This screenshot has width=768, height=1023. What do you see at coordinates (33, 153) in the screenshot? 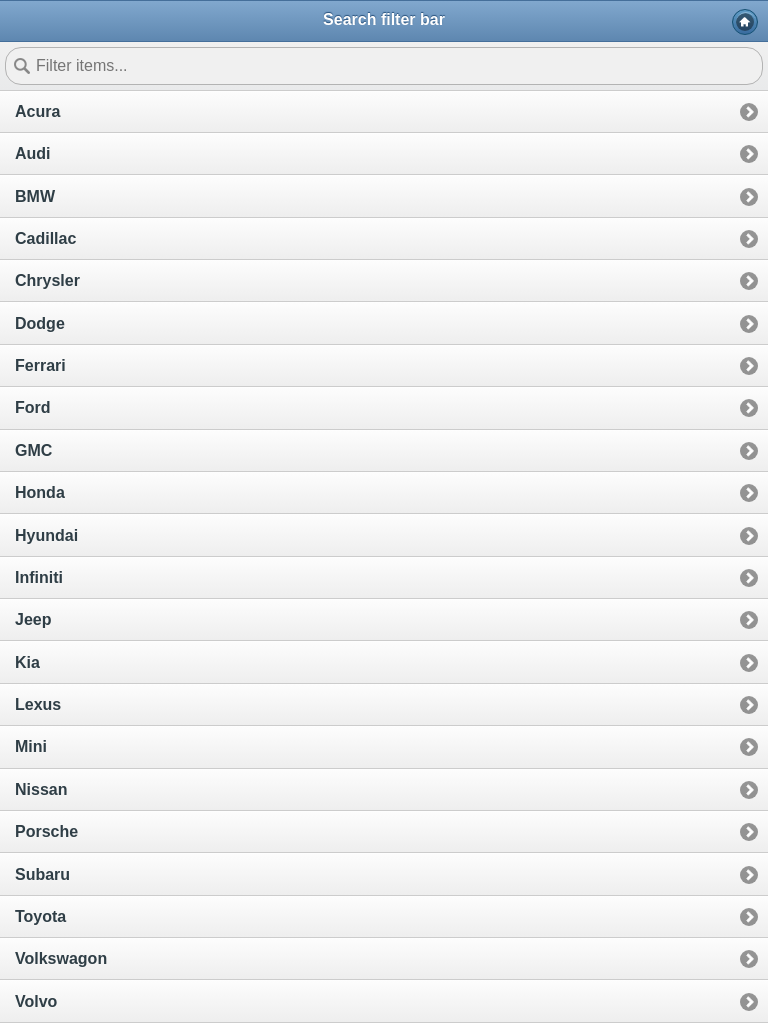
I see `Audi` at bounding box center [33, 153].